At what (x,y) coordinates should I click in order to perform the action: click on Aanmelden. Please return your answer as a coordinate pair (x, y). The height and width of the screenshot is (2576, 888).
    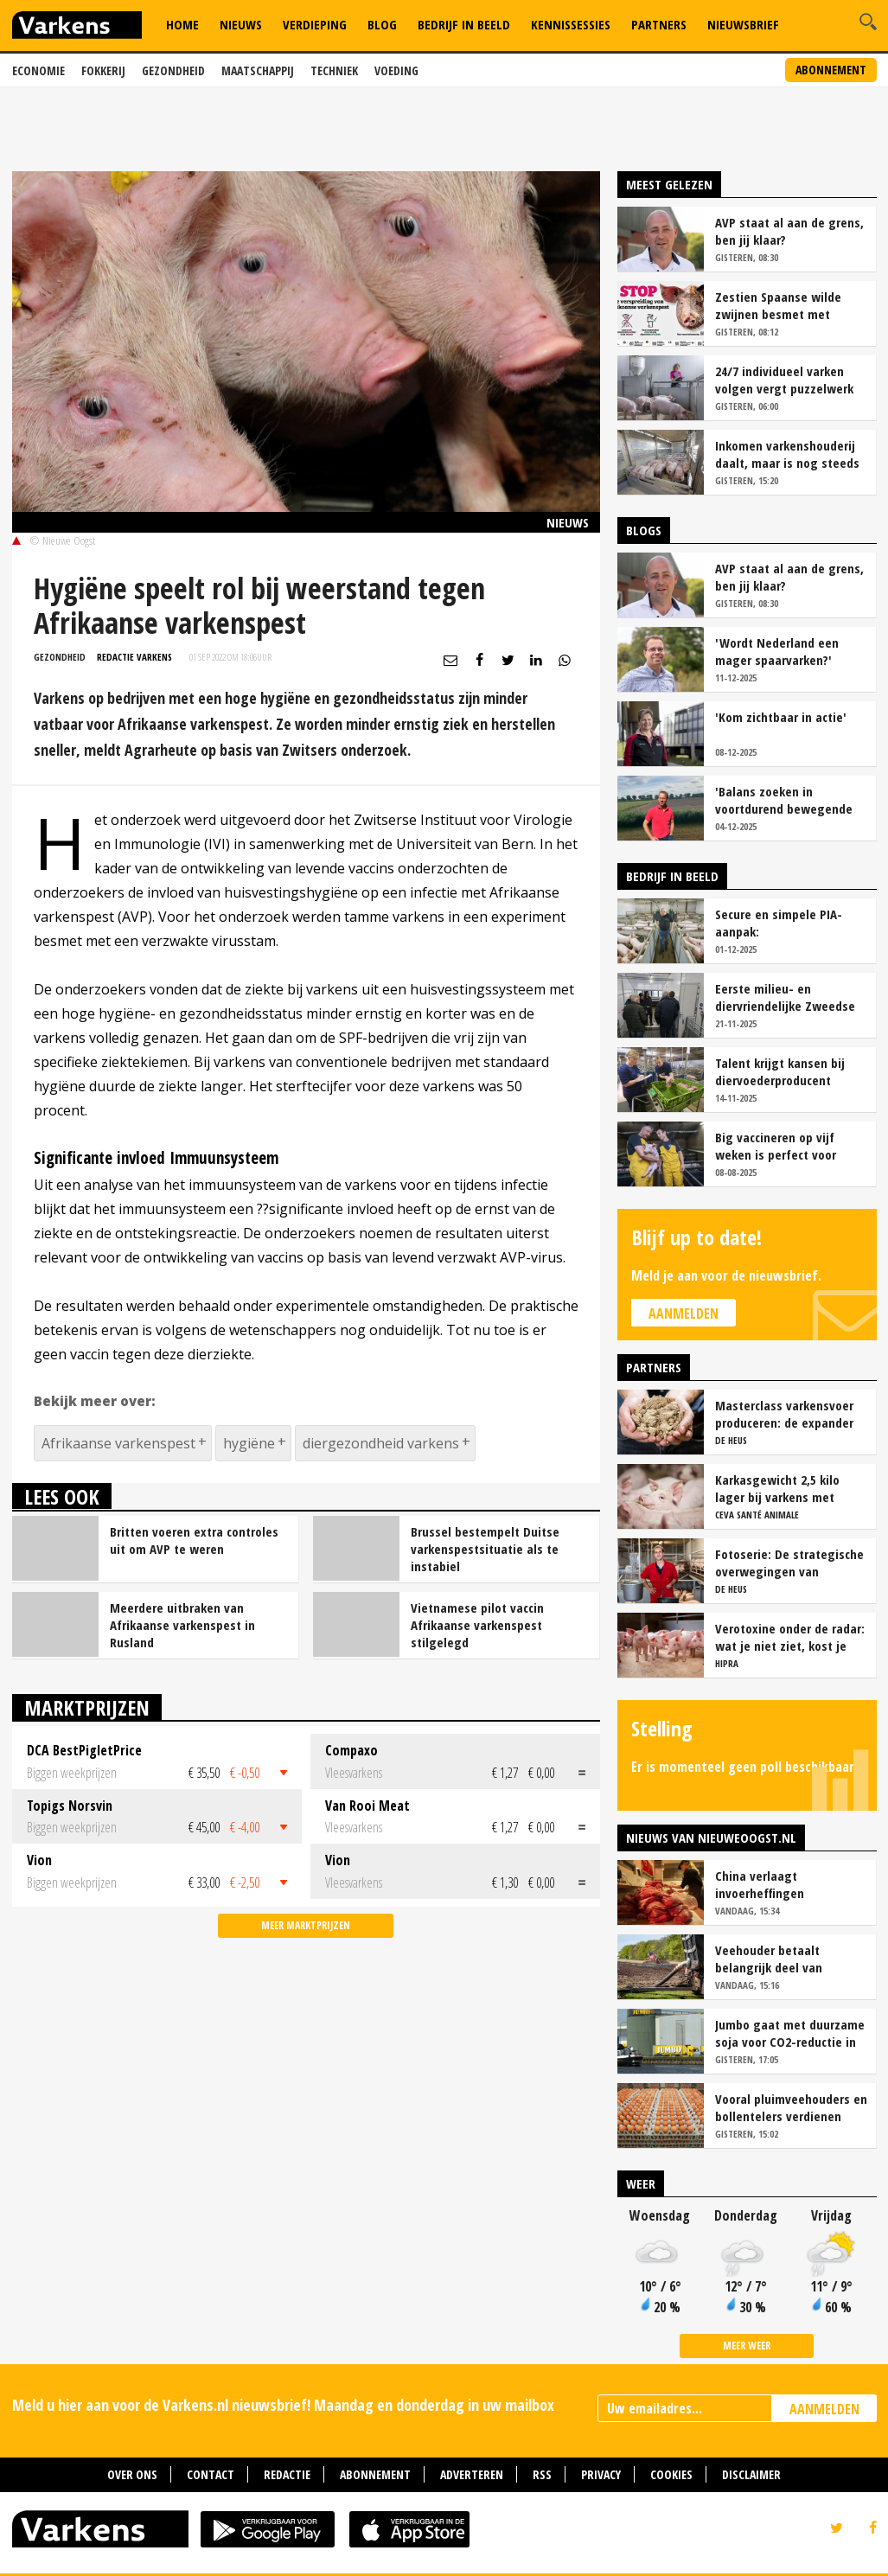
    Looking at the image, I should click on (683, 1313).